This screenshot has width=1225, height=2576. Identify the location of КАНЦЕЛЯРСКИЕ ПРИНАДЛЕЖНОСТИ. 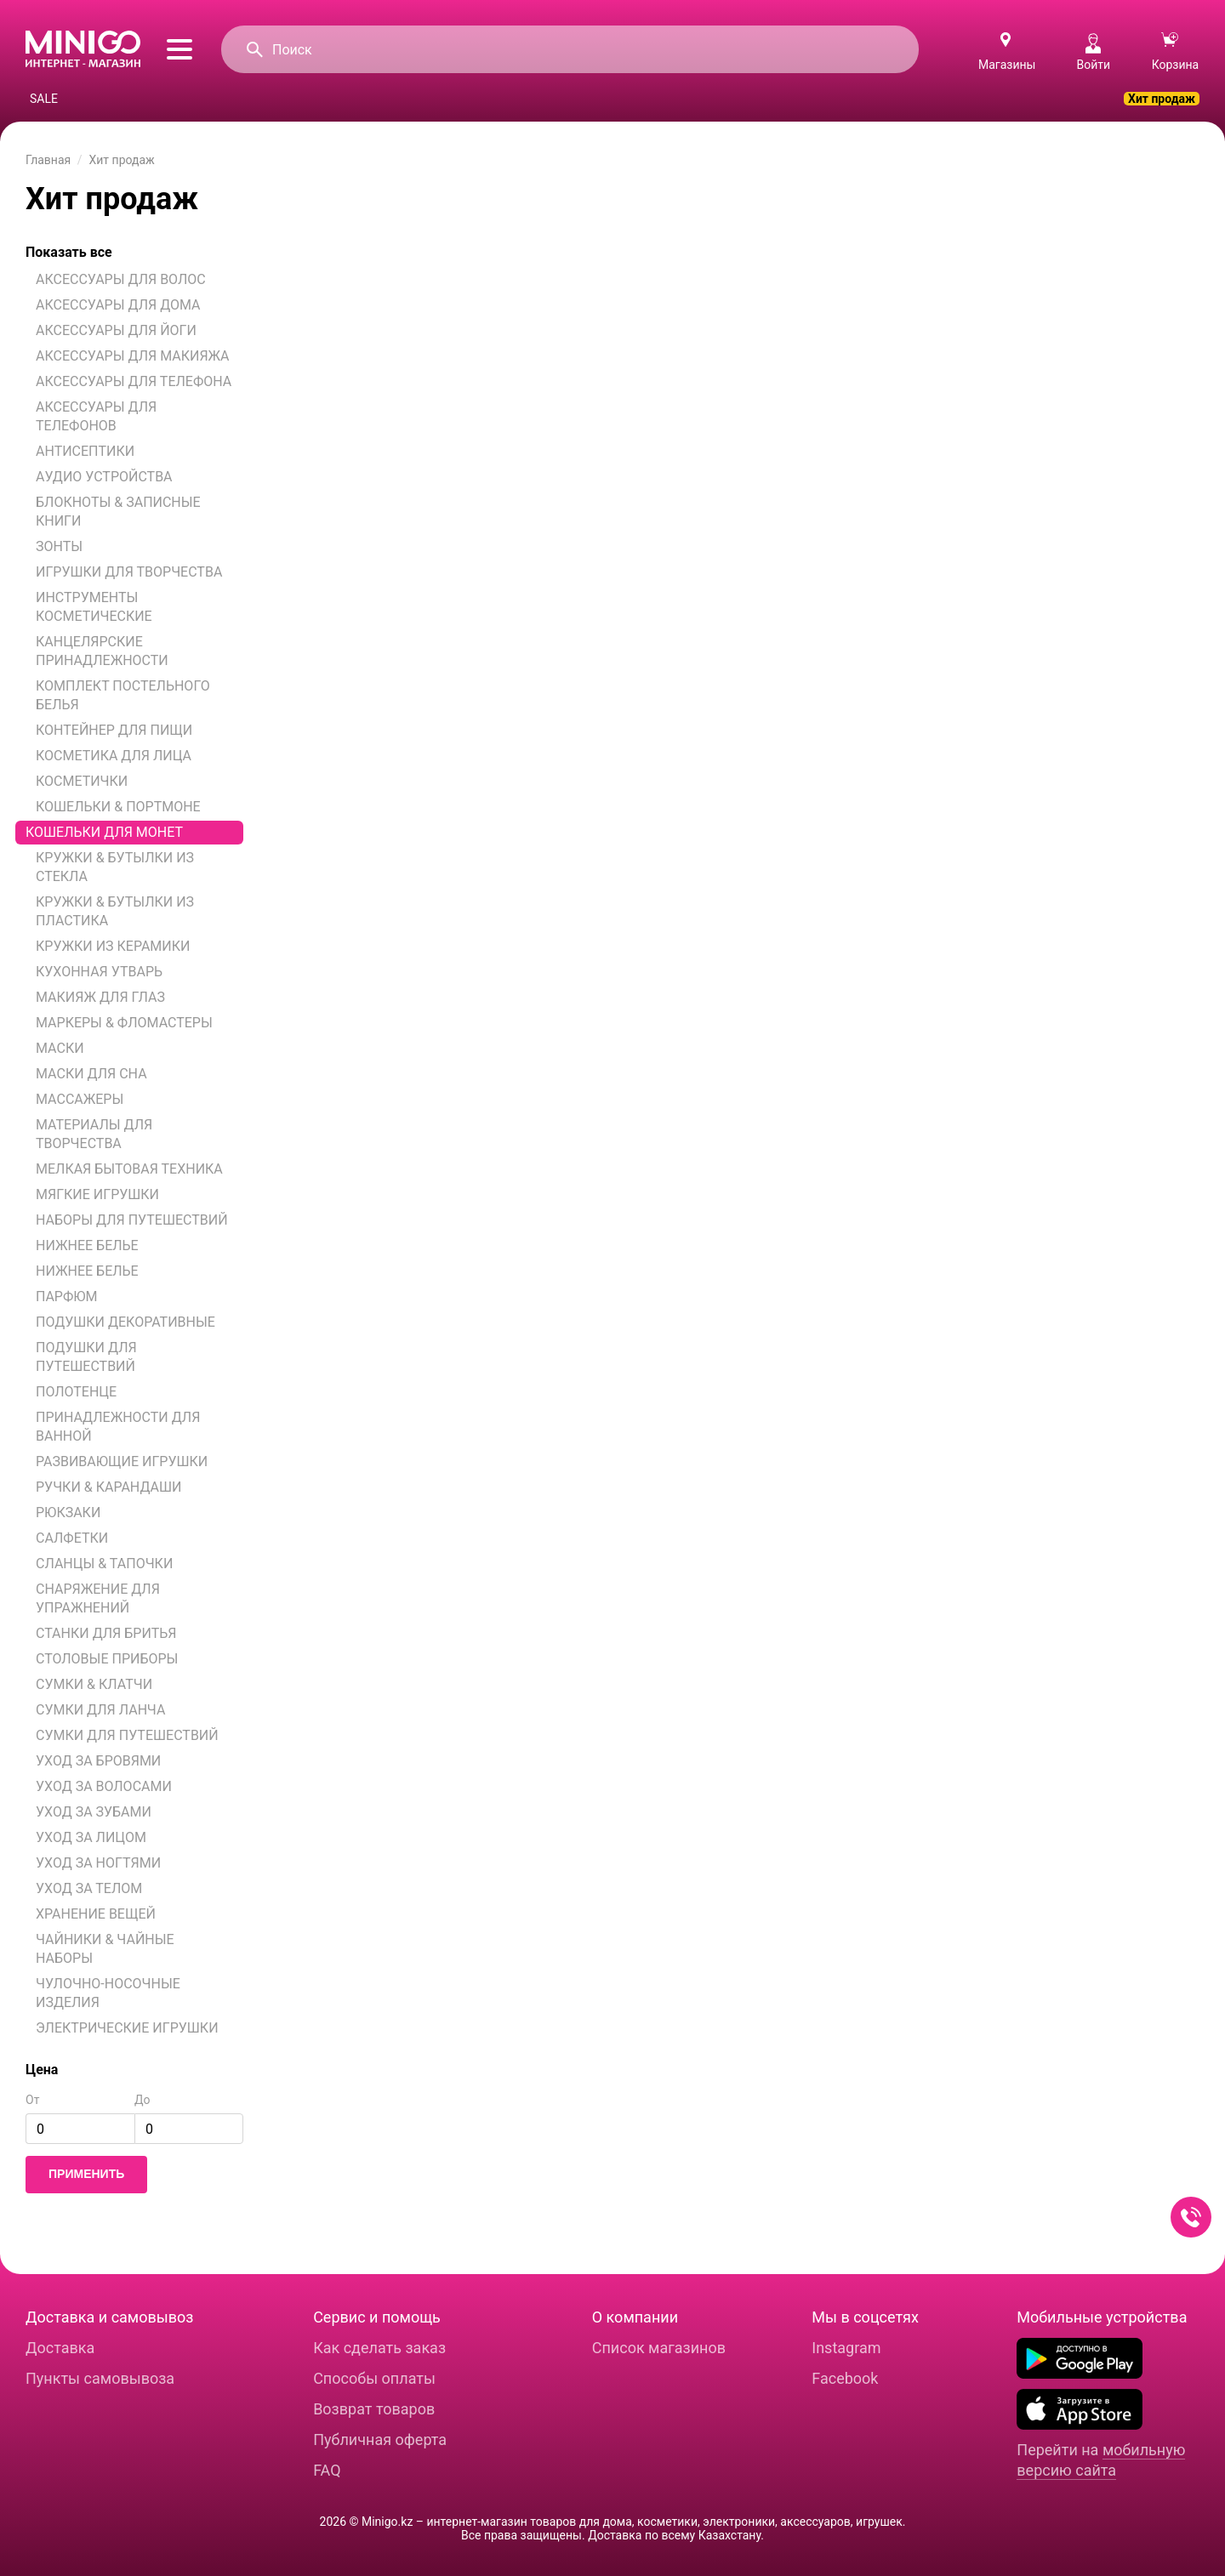
(102, 651).